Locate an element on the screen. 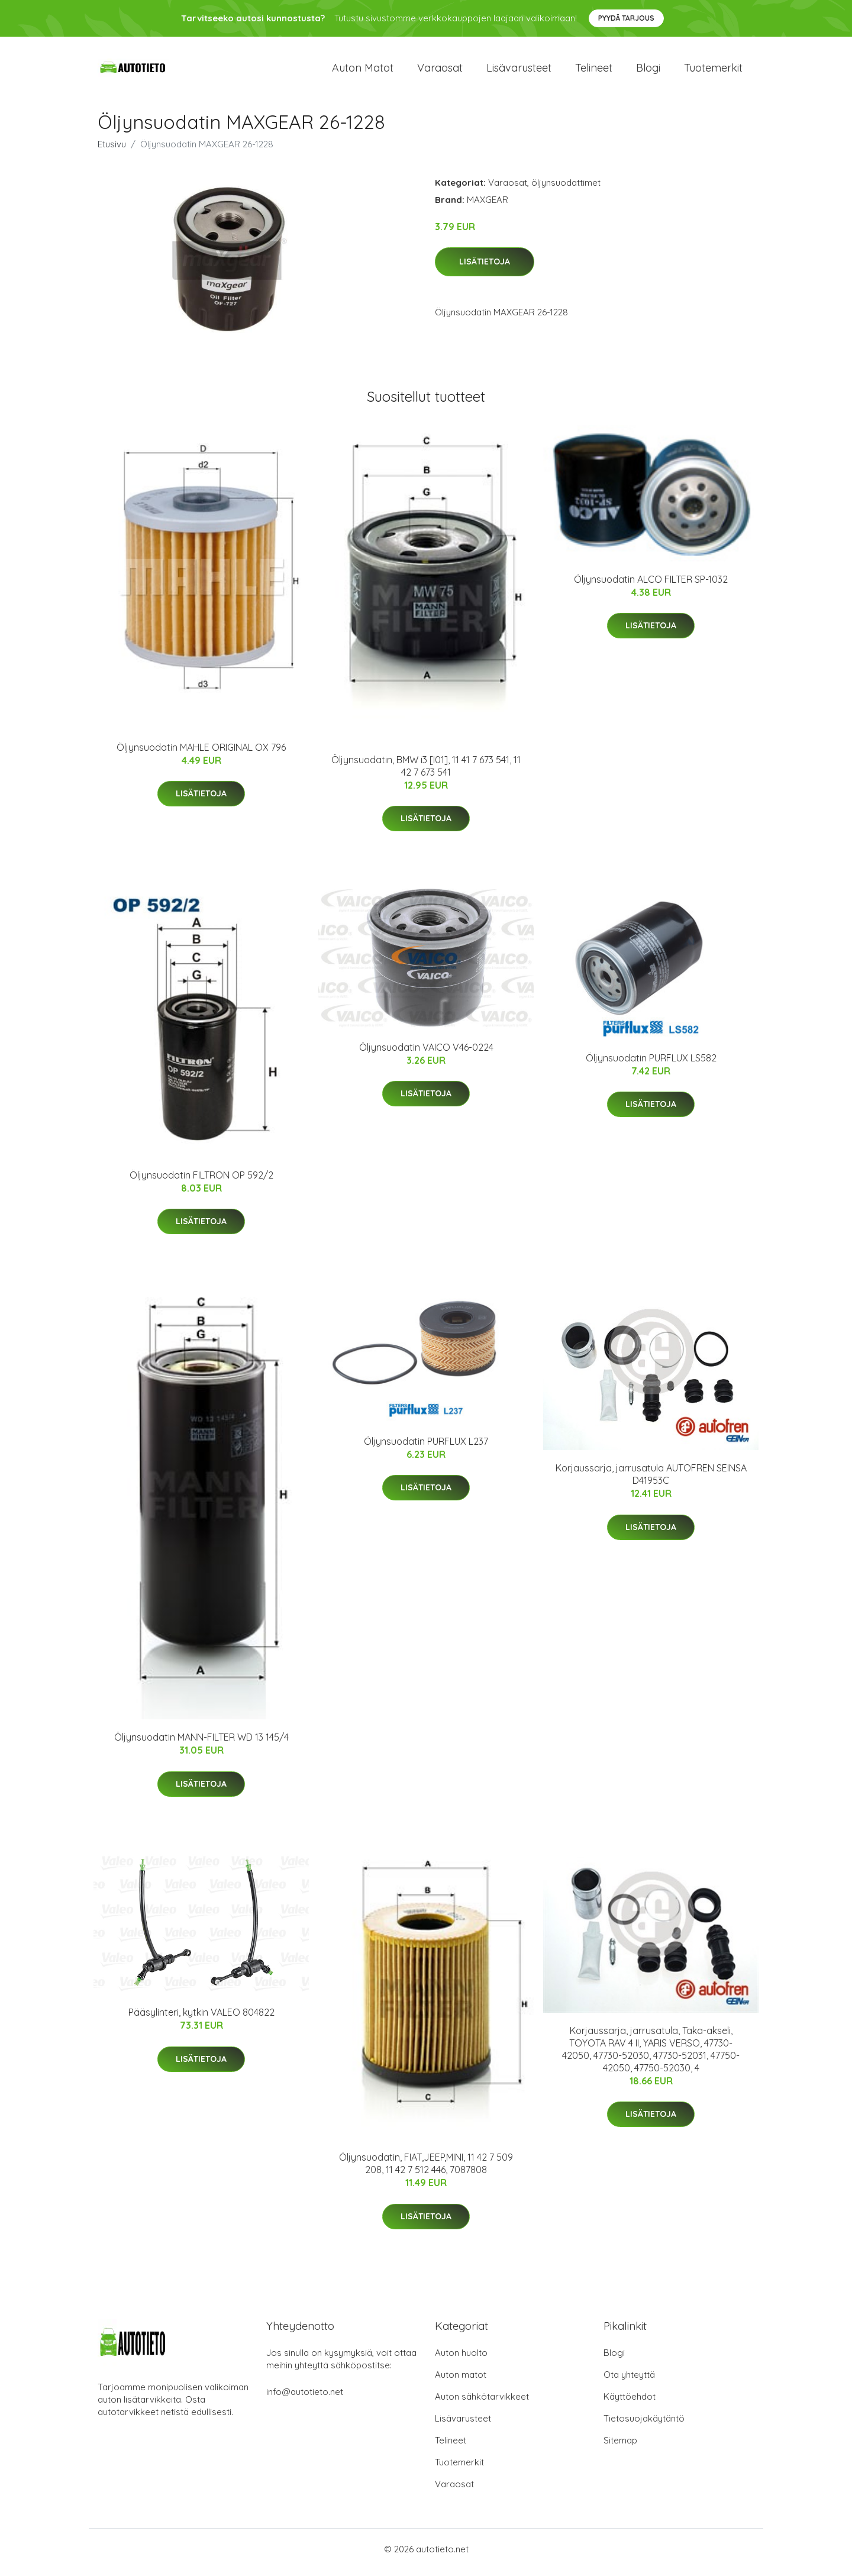  Öljynsuodatin, BMW i3 [I01], 11 41 7 673 541, 11 42 7 673 541 is located at coordinates (426, 772).